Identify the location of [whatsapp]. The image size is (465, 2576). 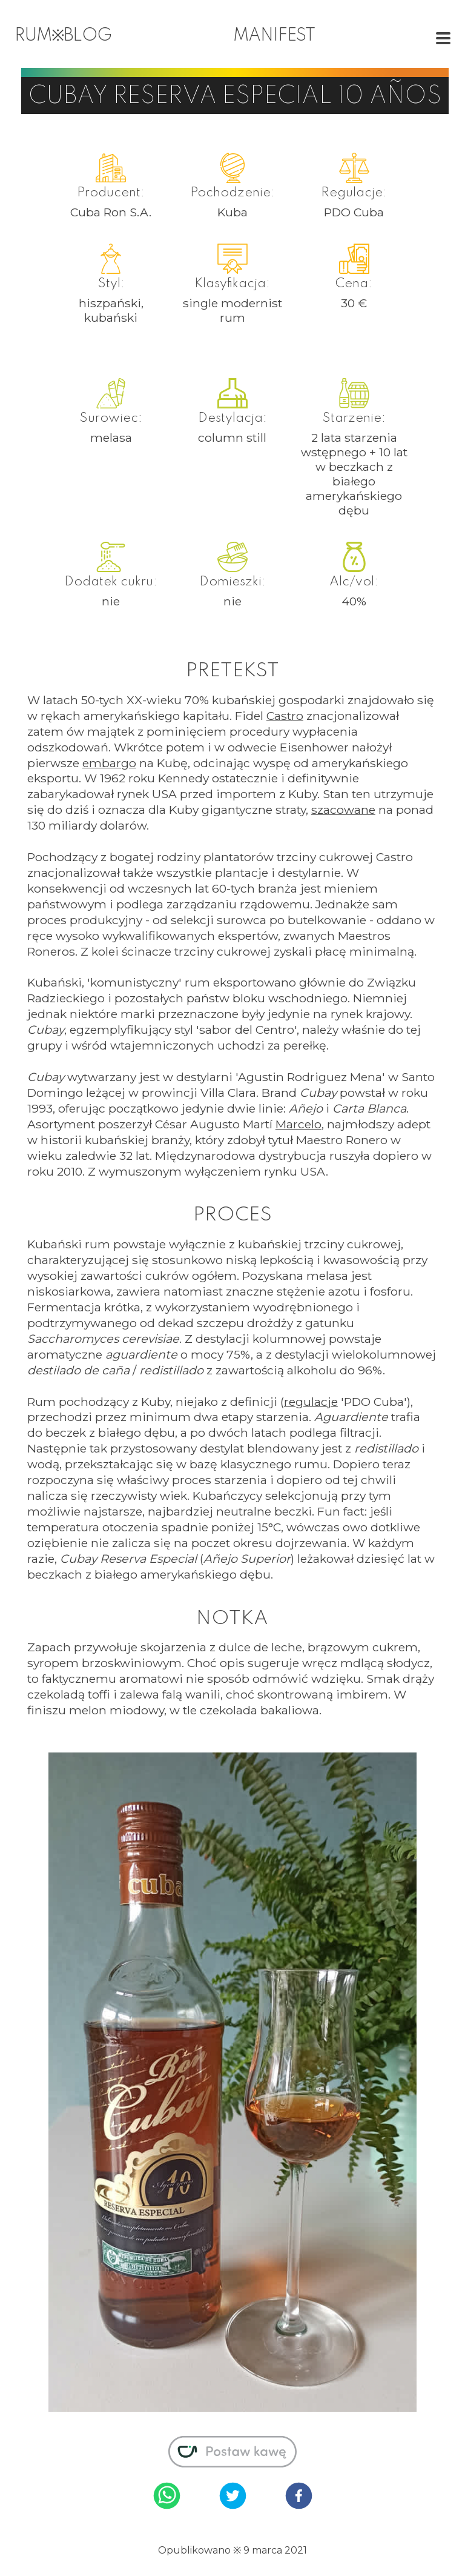
(166, 2497).